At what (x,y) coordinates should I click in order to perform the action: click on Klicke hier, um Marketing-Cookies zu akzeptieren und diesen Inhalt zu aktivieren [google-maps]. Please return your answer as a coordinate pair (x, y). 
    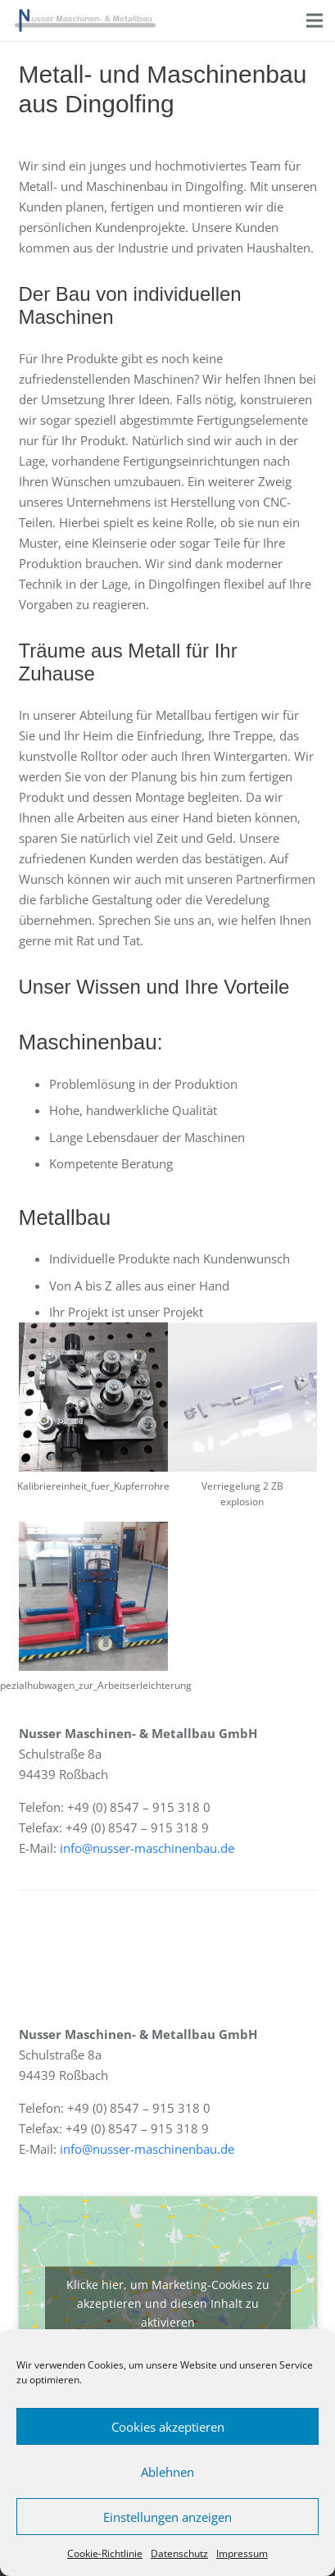
    Looking at the image, I should click on (167, 2303).